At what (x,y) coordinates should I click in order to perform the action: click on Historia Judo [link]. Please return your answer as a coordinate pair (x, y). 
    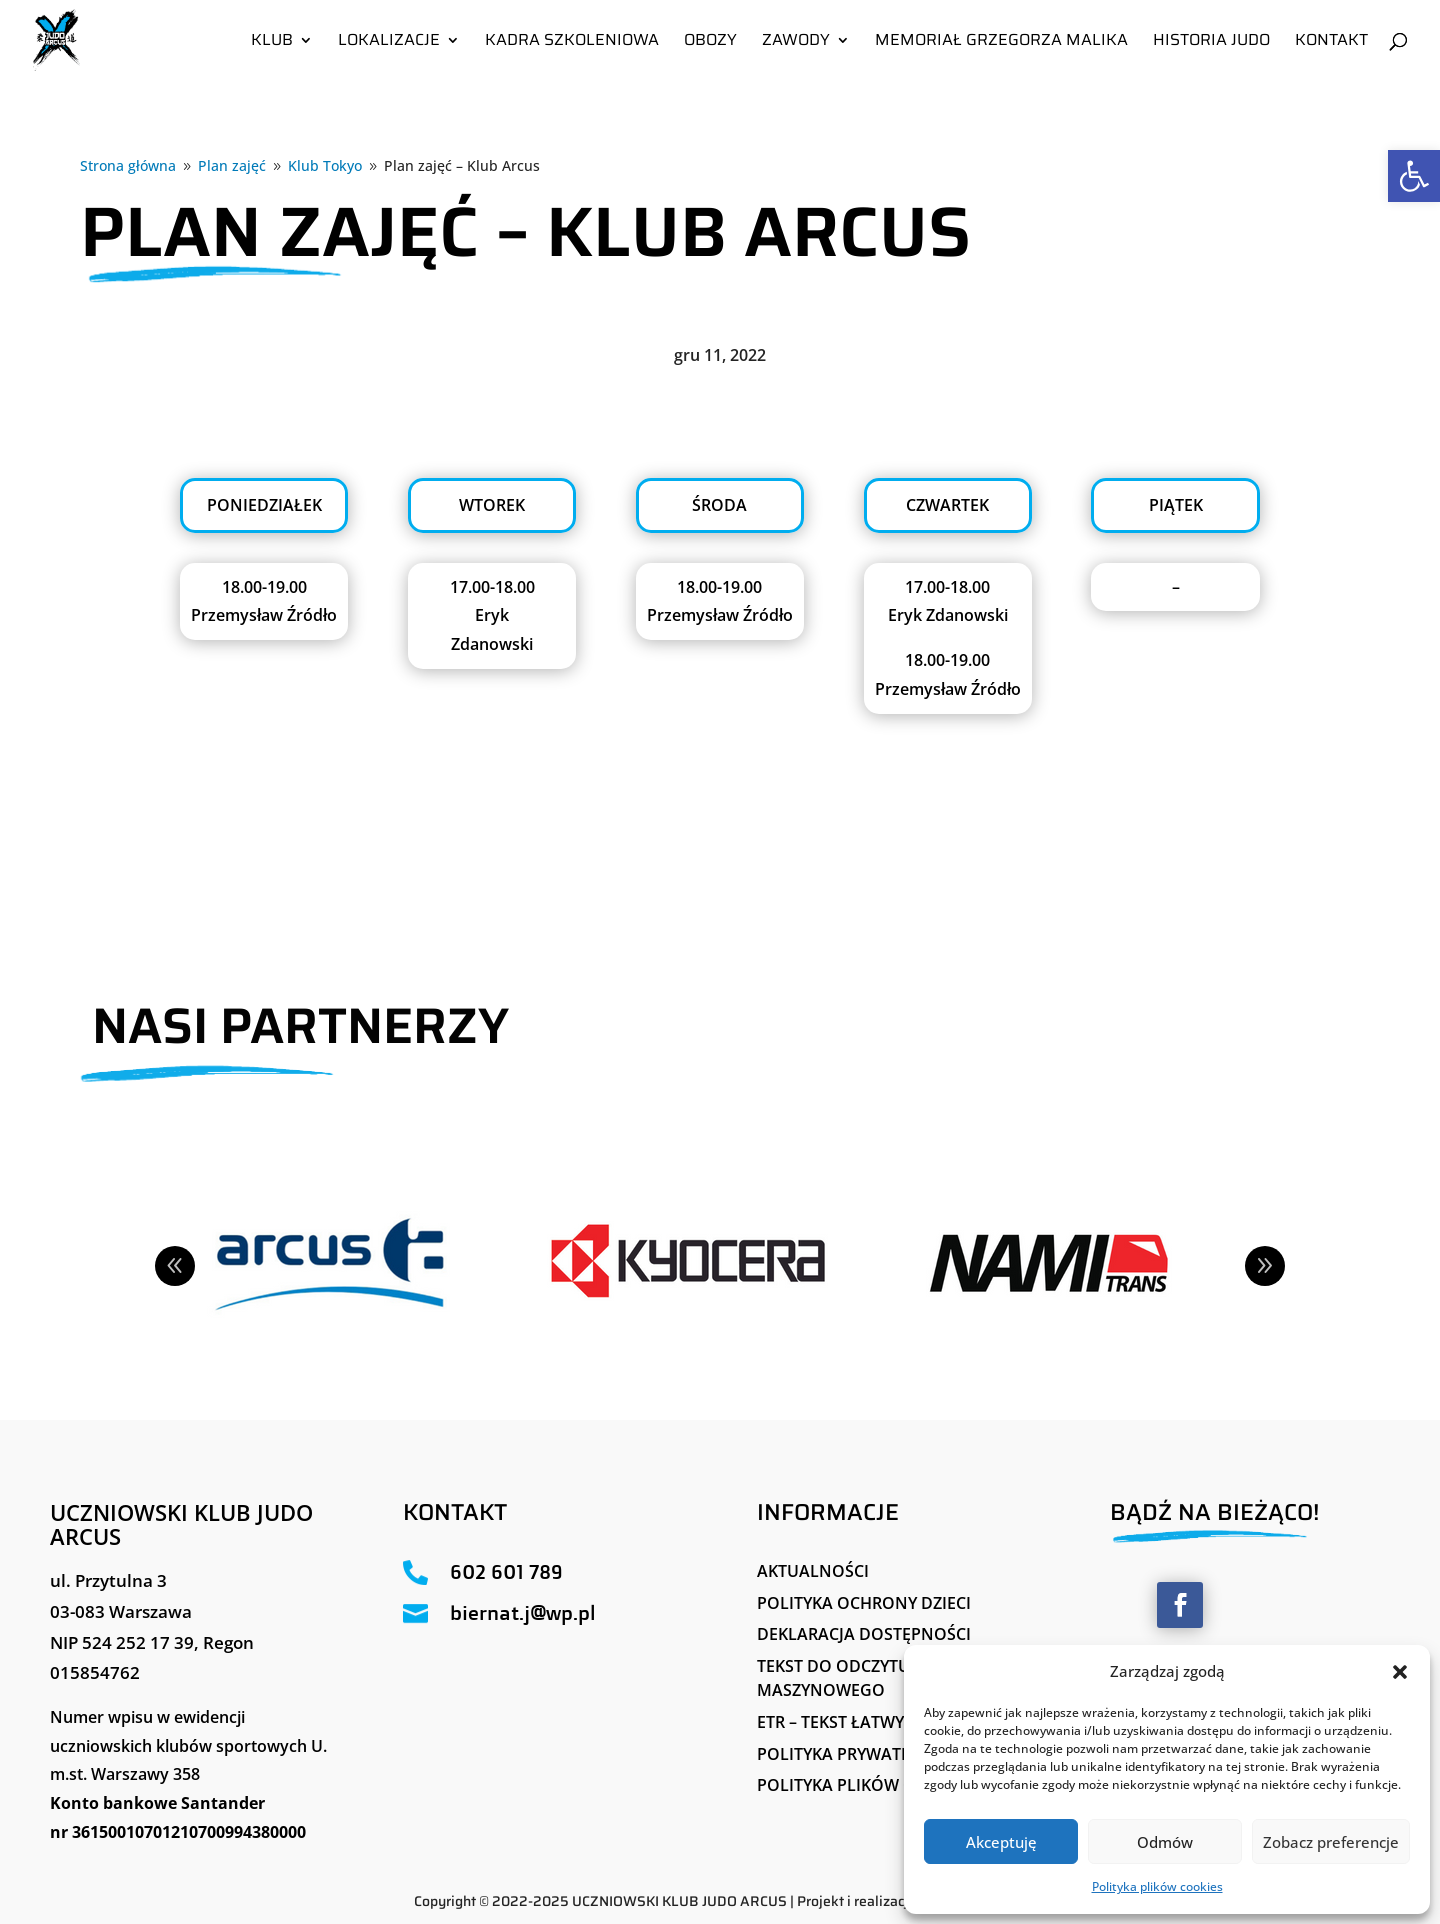
    Looking at the image, I should click on (1211, 42).